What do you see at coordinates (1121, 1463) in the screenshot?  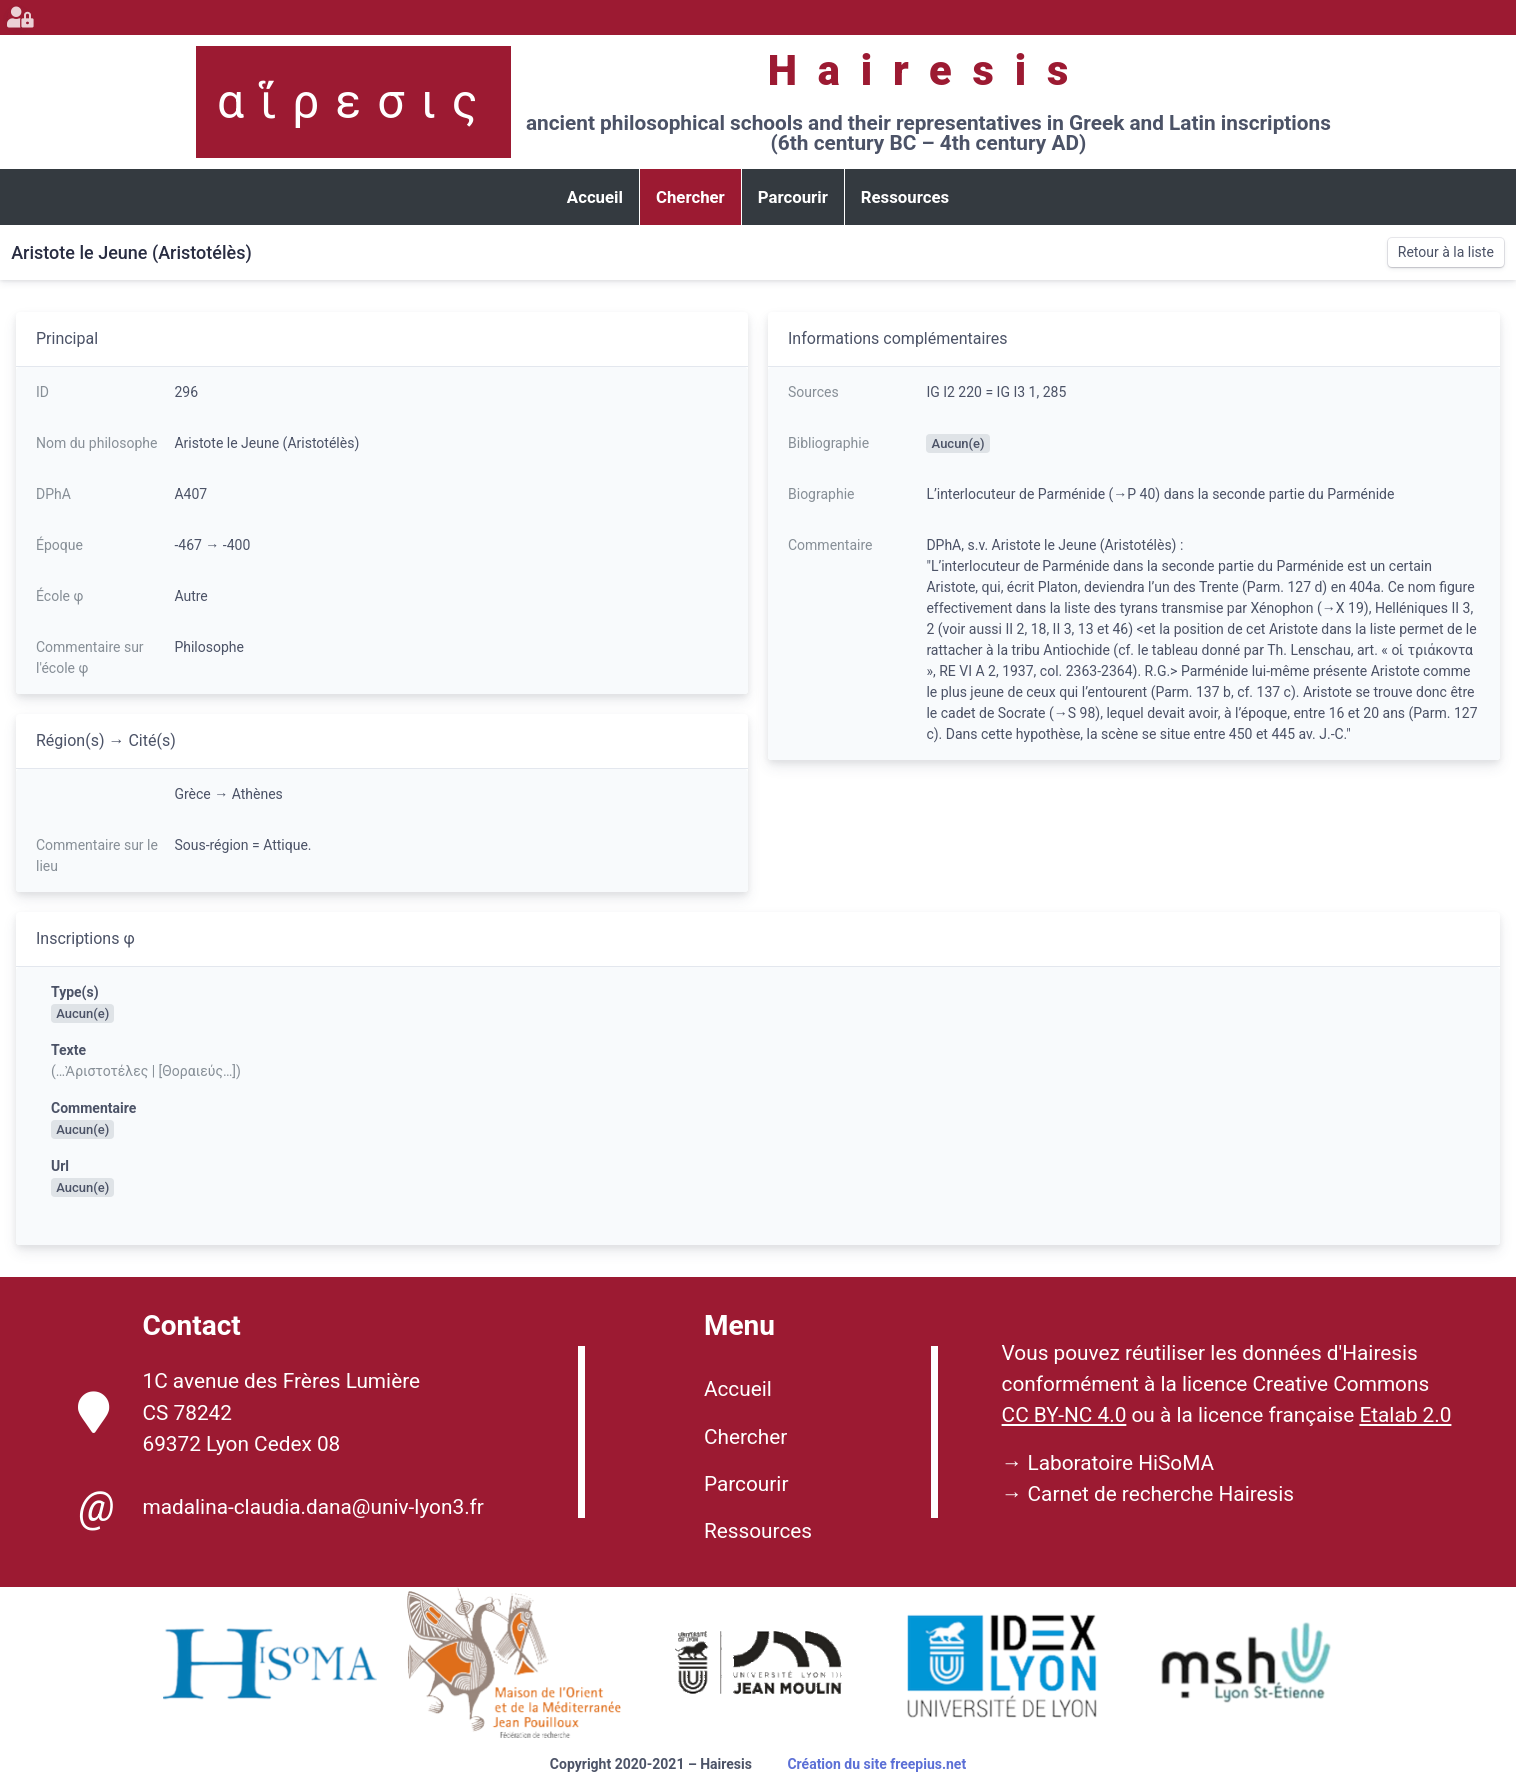 I see `Laboratoire HiSoMA` at bounding box center [1121, 1463].